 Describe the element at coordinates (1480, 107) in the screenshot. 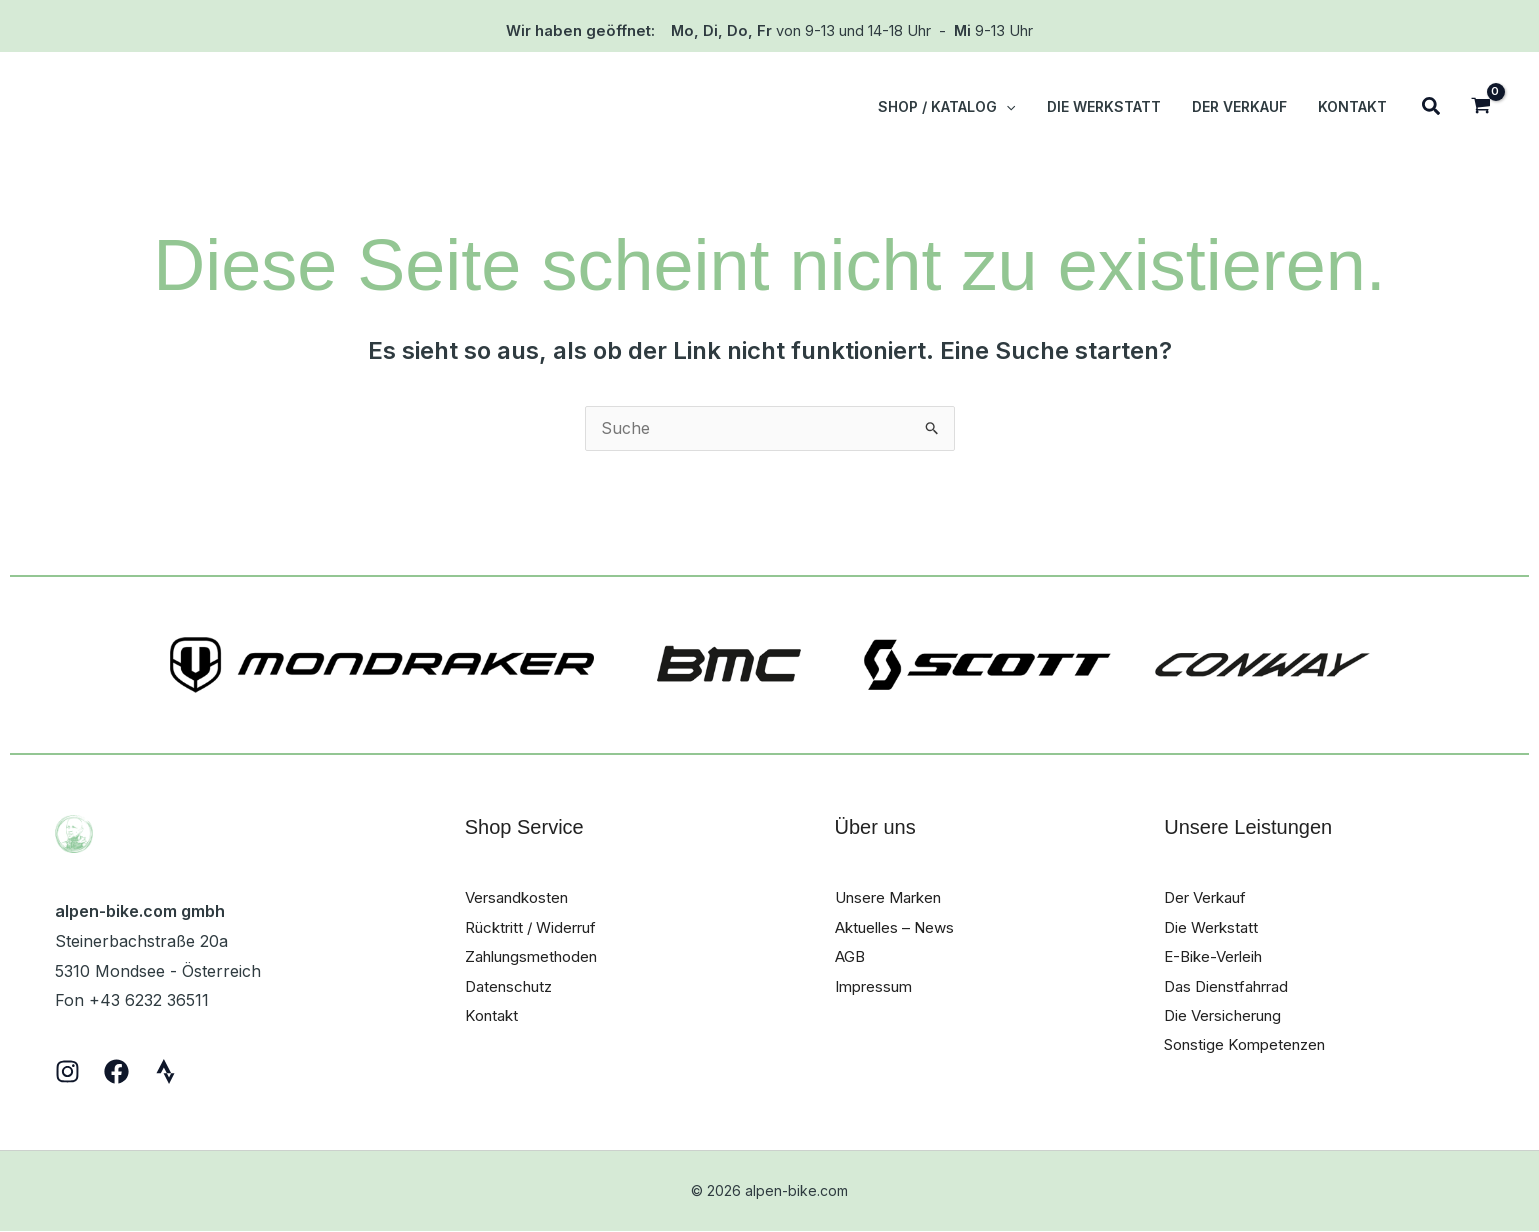

I see `[View Shopping Cart, empty]` at that location.